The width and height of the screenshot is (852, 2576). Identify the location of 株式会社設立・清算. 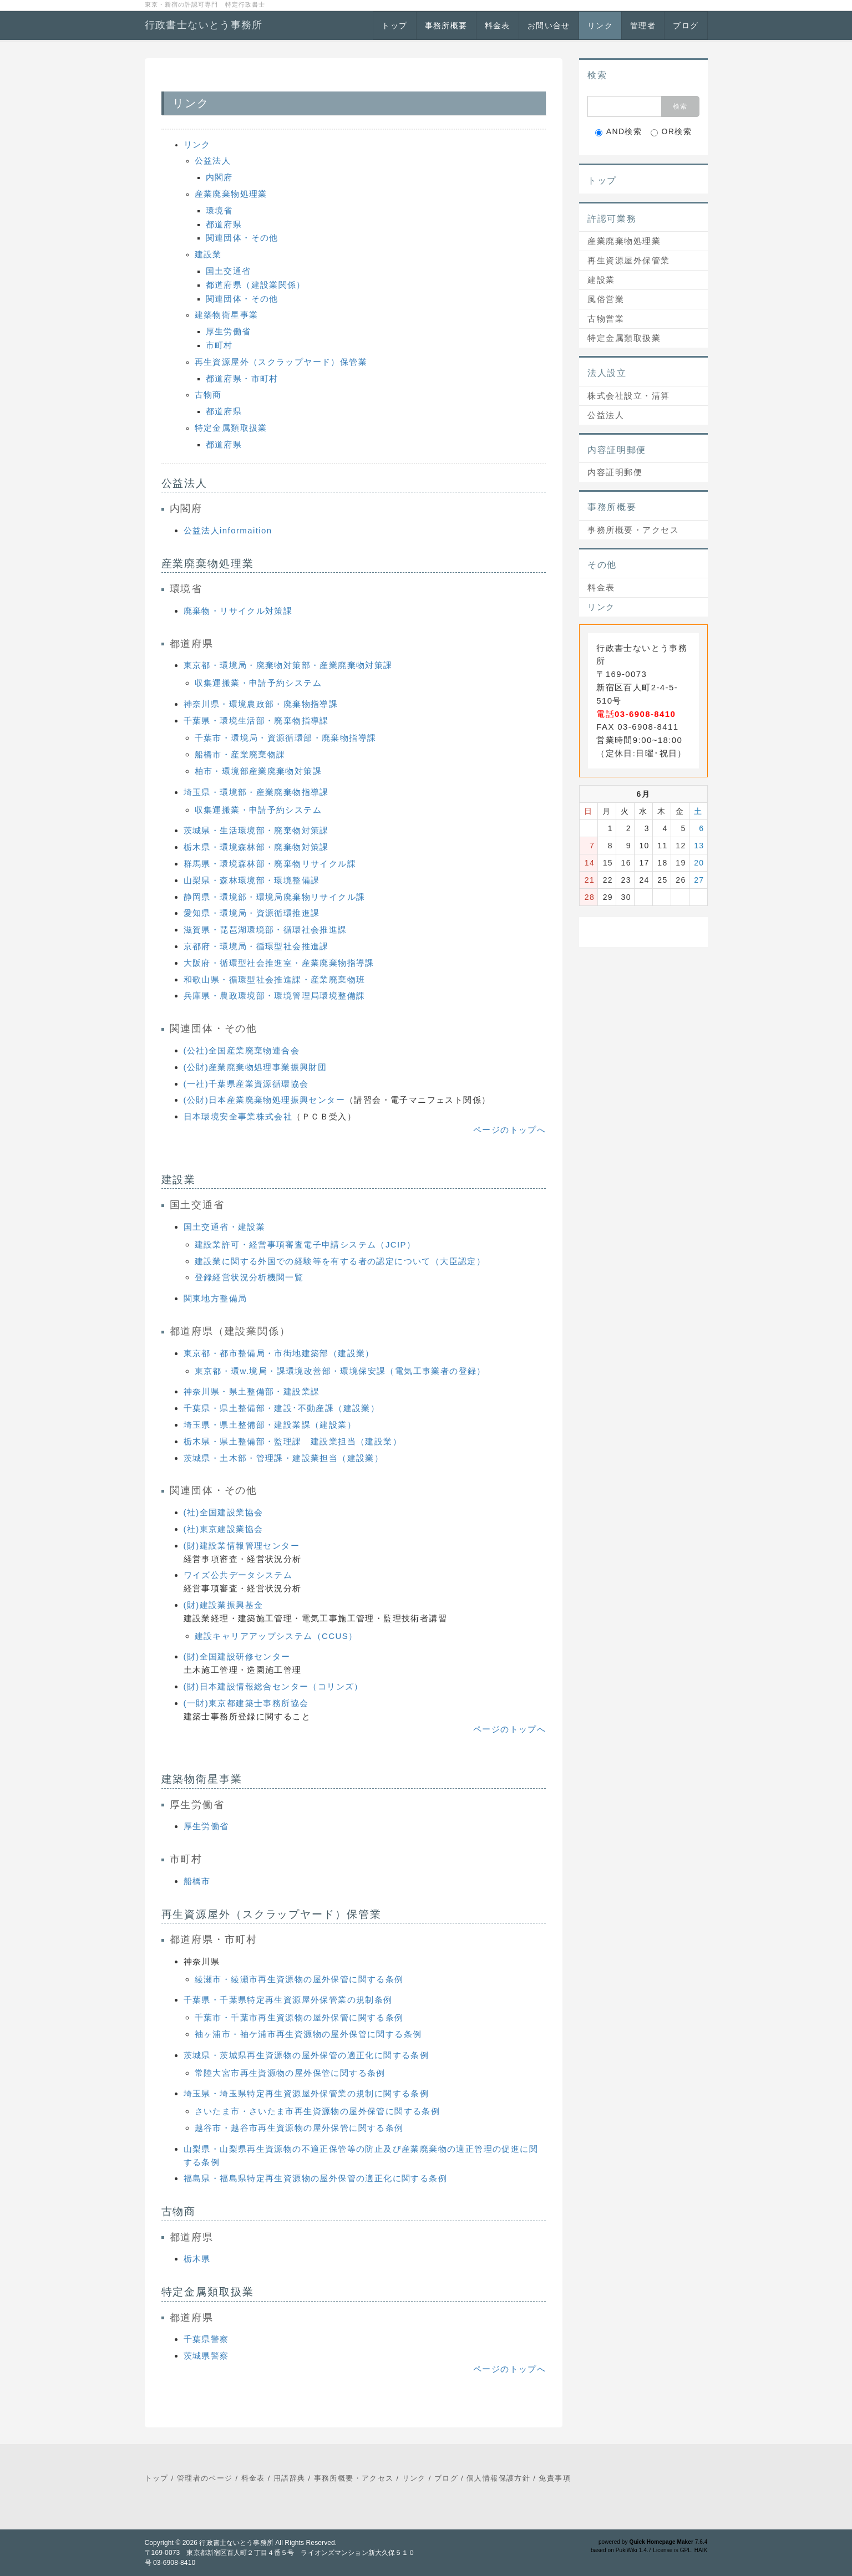
(628, 395).